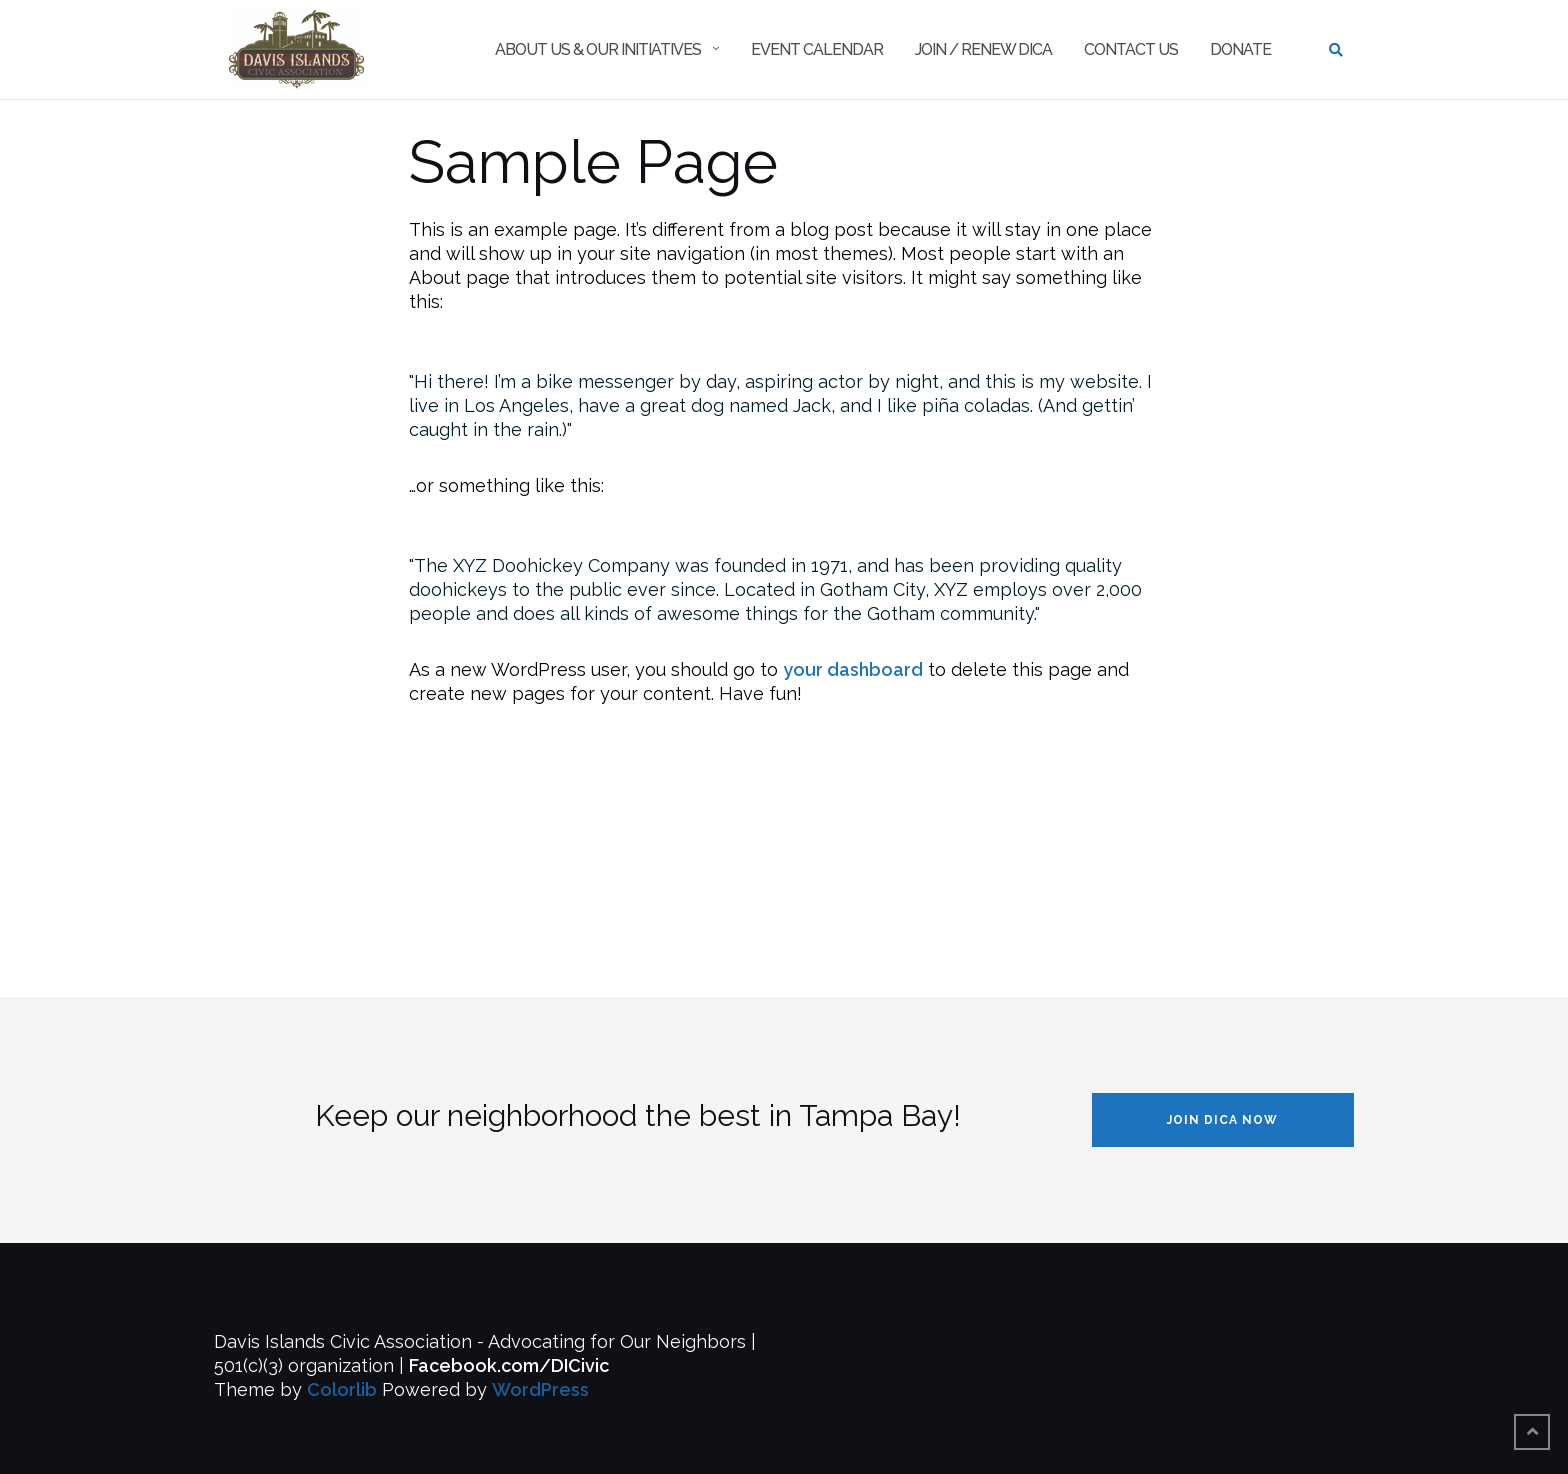  What do you see at coordinates (817, 49) in the screenshot?
I see `Event Calendar` at bounding box center [817, 49].